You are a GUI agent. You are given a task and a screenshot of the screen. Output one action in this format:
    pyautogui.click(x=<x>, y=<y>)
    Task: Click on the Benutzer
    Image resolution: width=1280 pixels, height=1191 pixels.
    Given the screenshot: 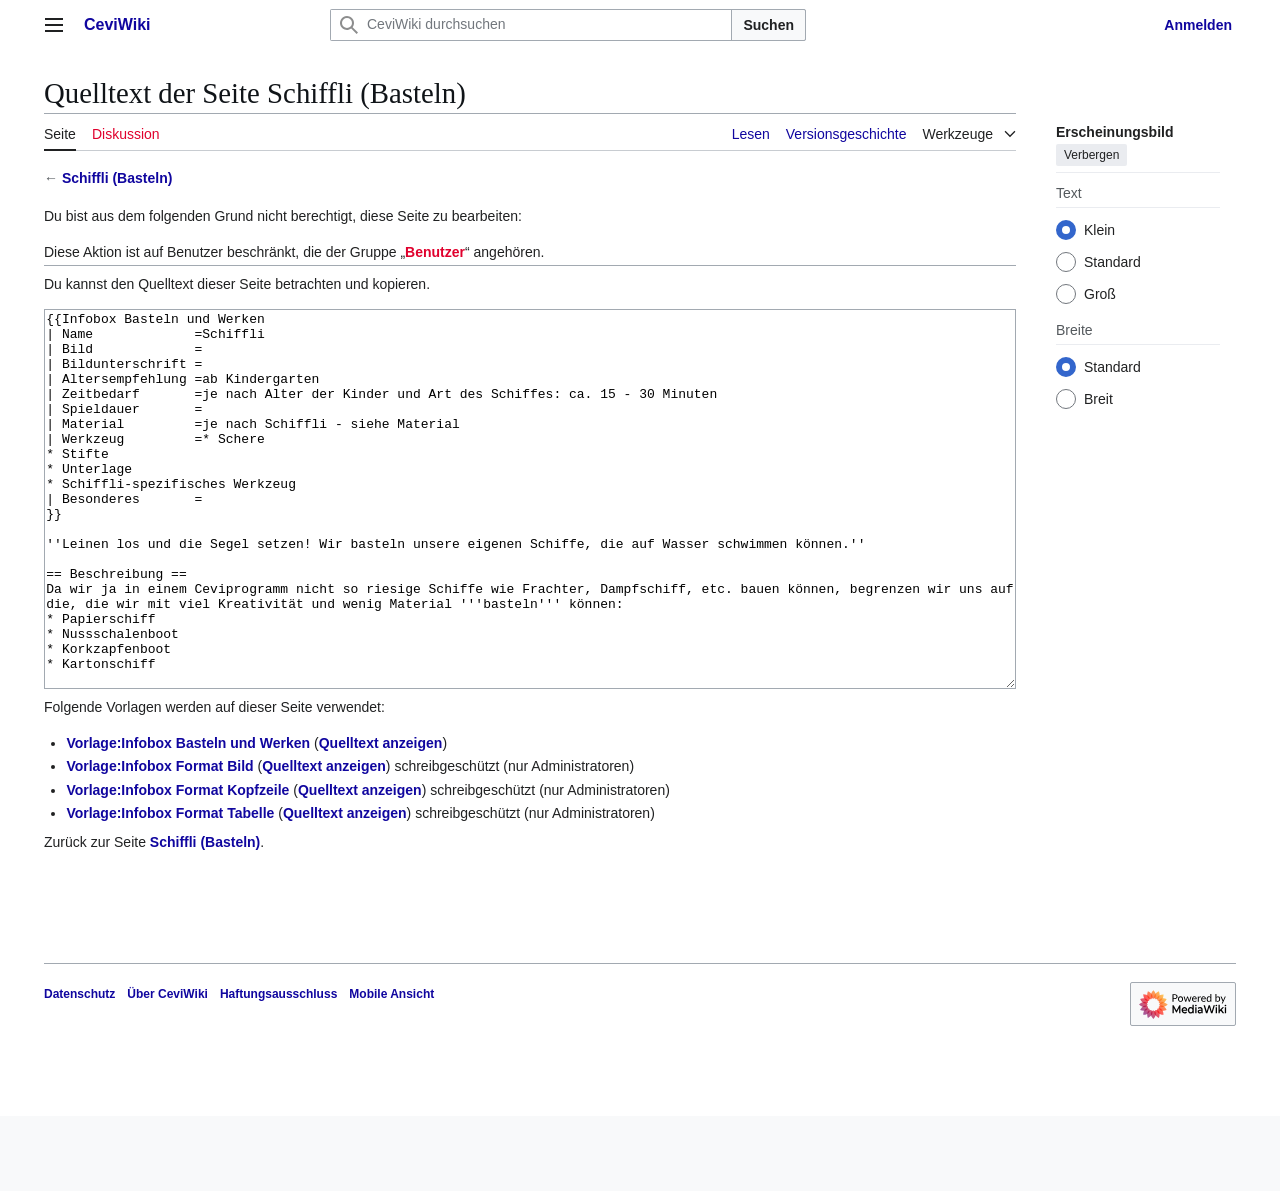 What is the action you would take?
    pyautogui.click(x=435, y=252)
    